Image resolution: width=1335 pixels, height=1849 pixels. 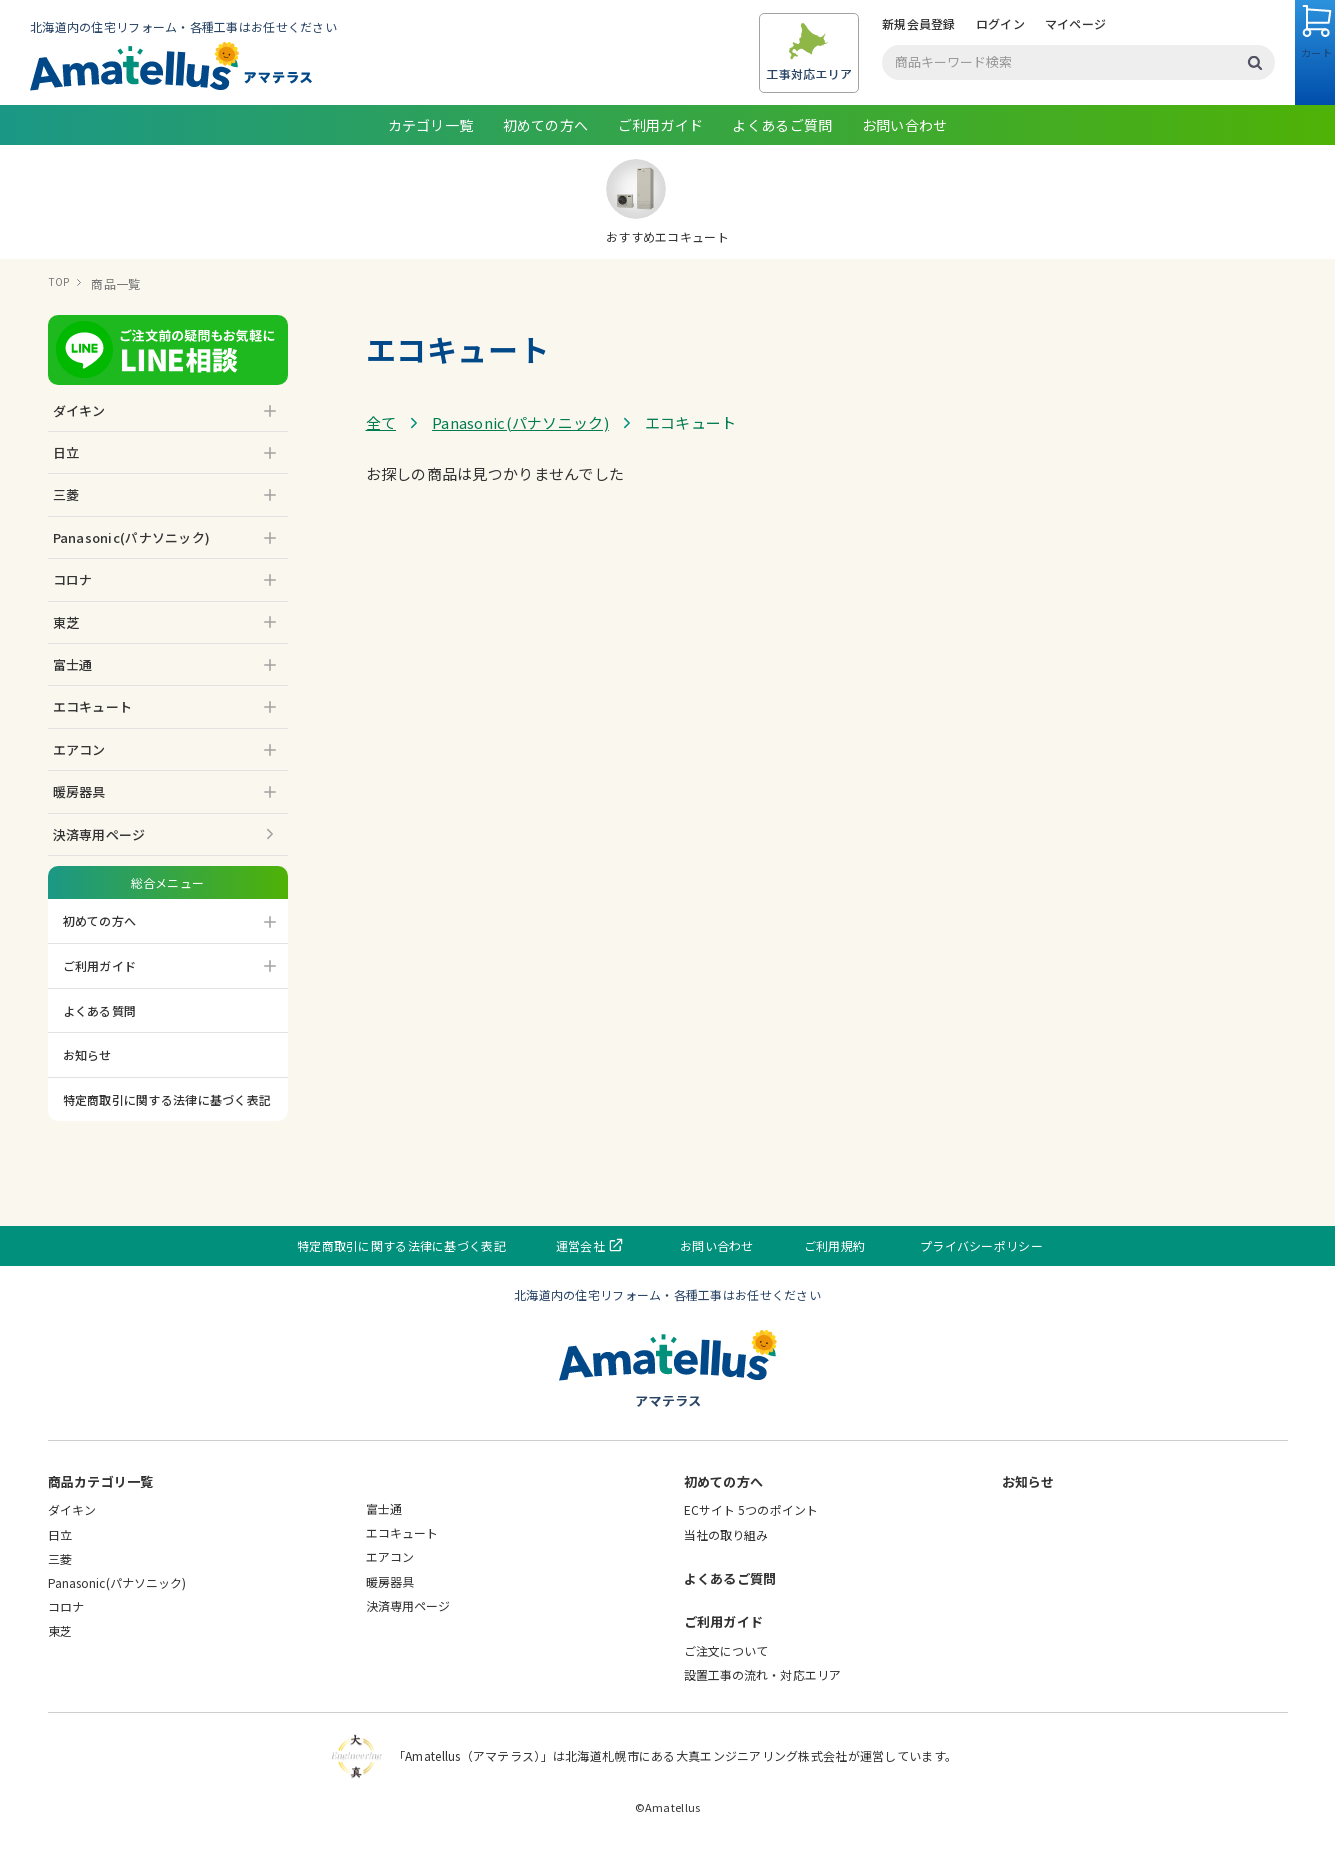 What do you see at coordinates (60, 1558) in the screenshot?
I see `三菱` at bounding box center [60, 1558].